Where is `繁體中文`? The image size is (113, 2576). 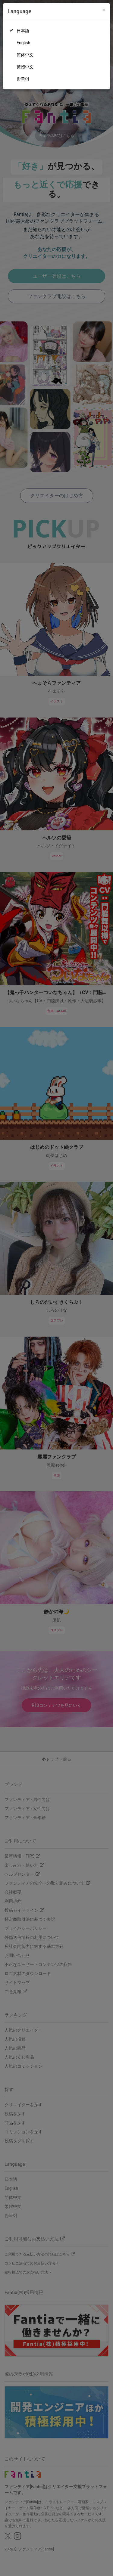 繁體中文 is located at coordinates (25, 66).